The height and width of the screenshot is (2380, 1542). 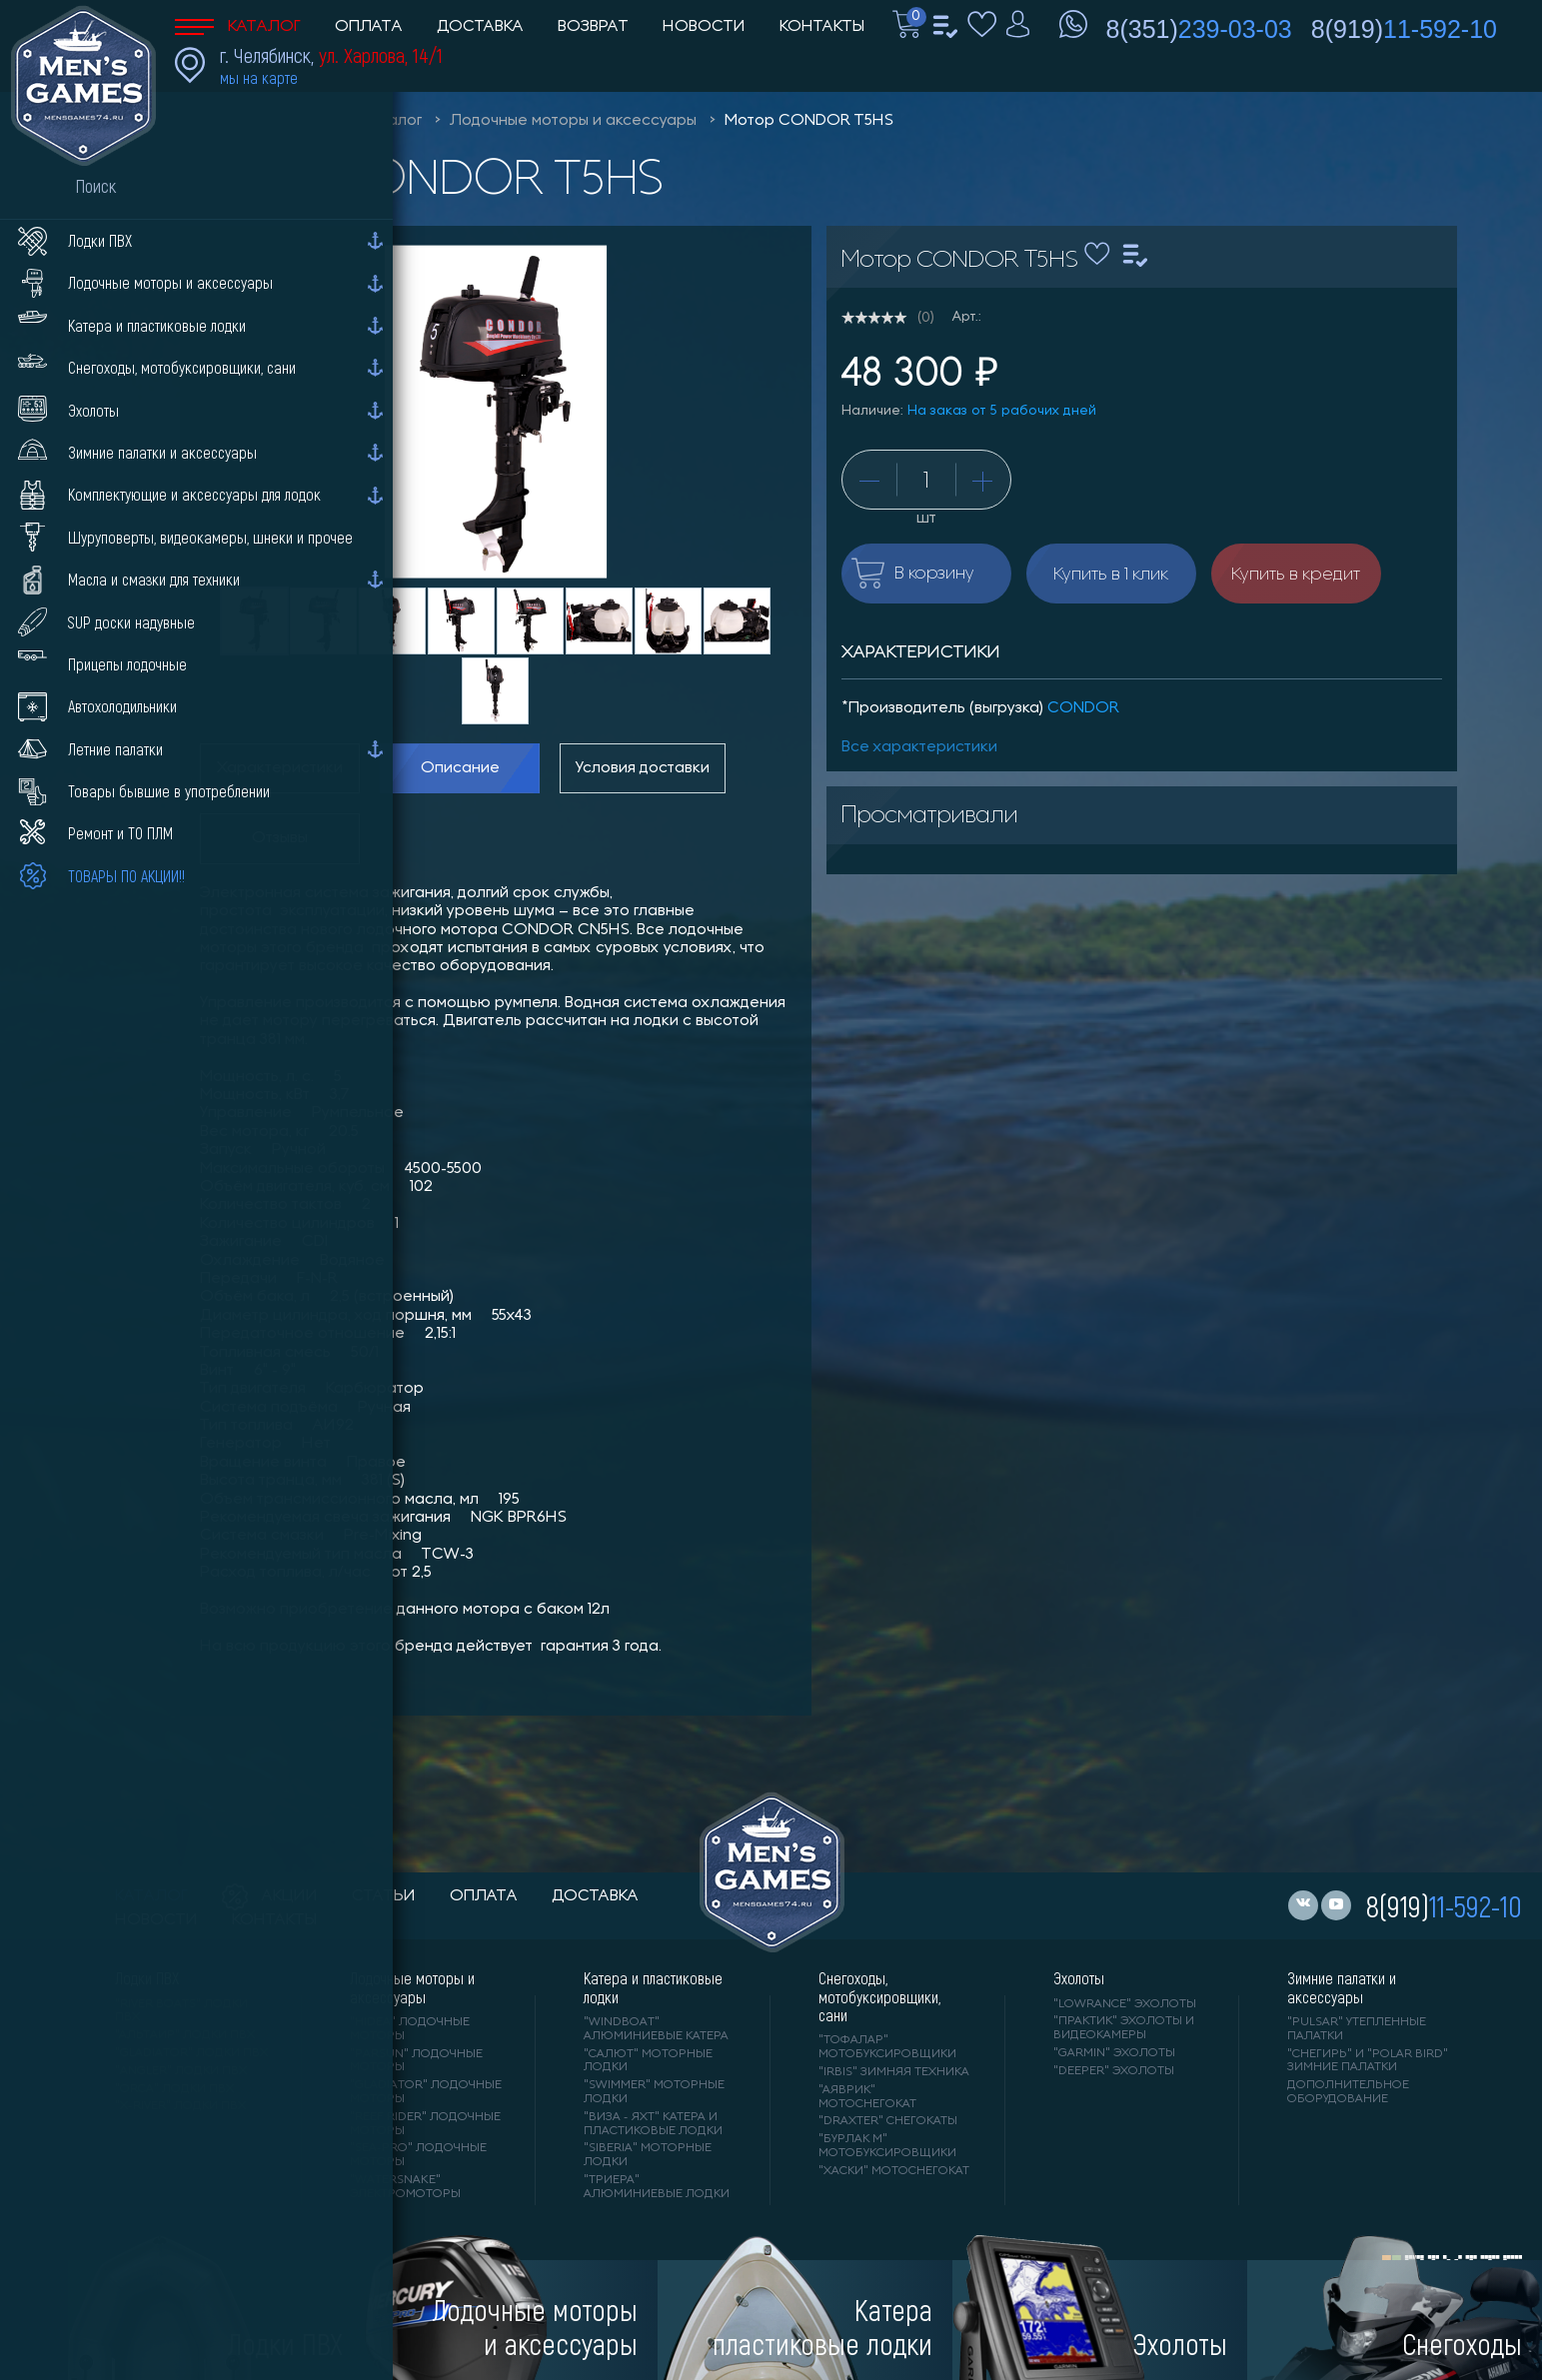 What do you see at coordinates (867, 2097) in the screenshot?
I see `"АЯВРИК" мотоснегокат` at bounding box center [867, 2097].